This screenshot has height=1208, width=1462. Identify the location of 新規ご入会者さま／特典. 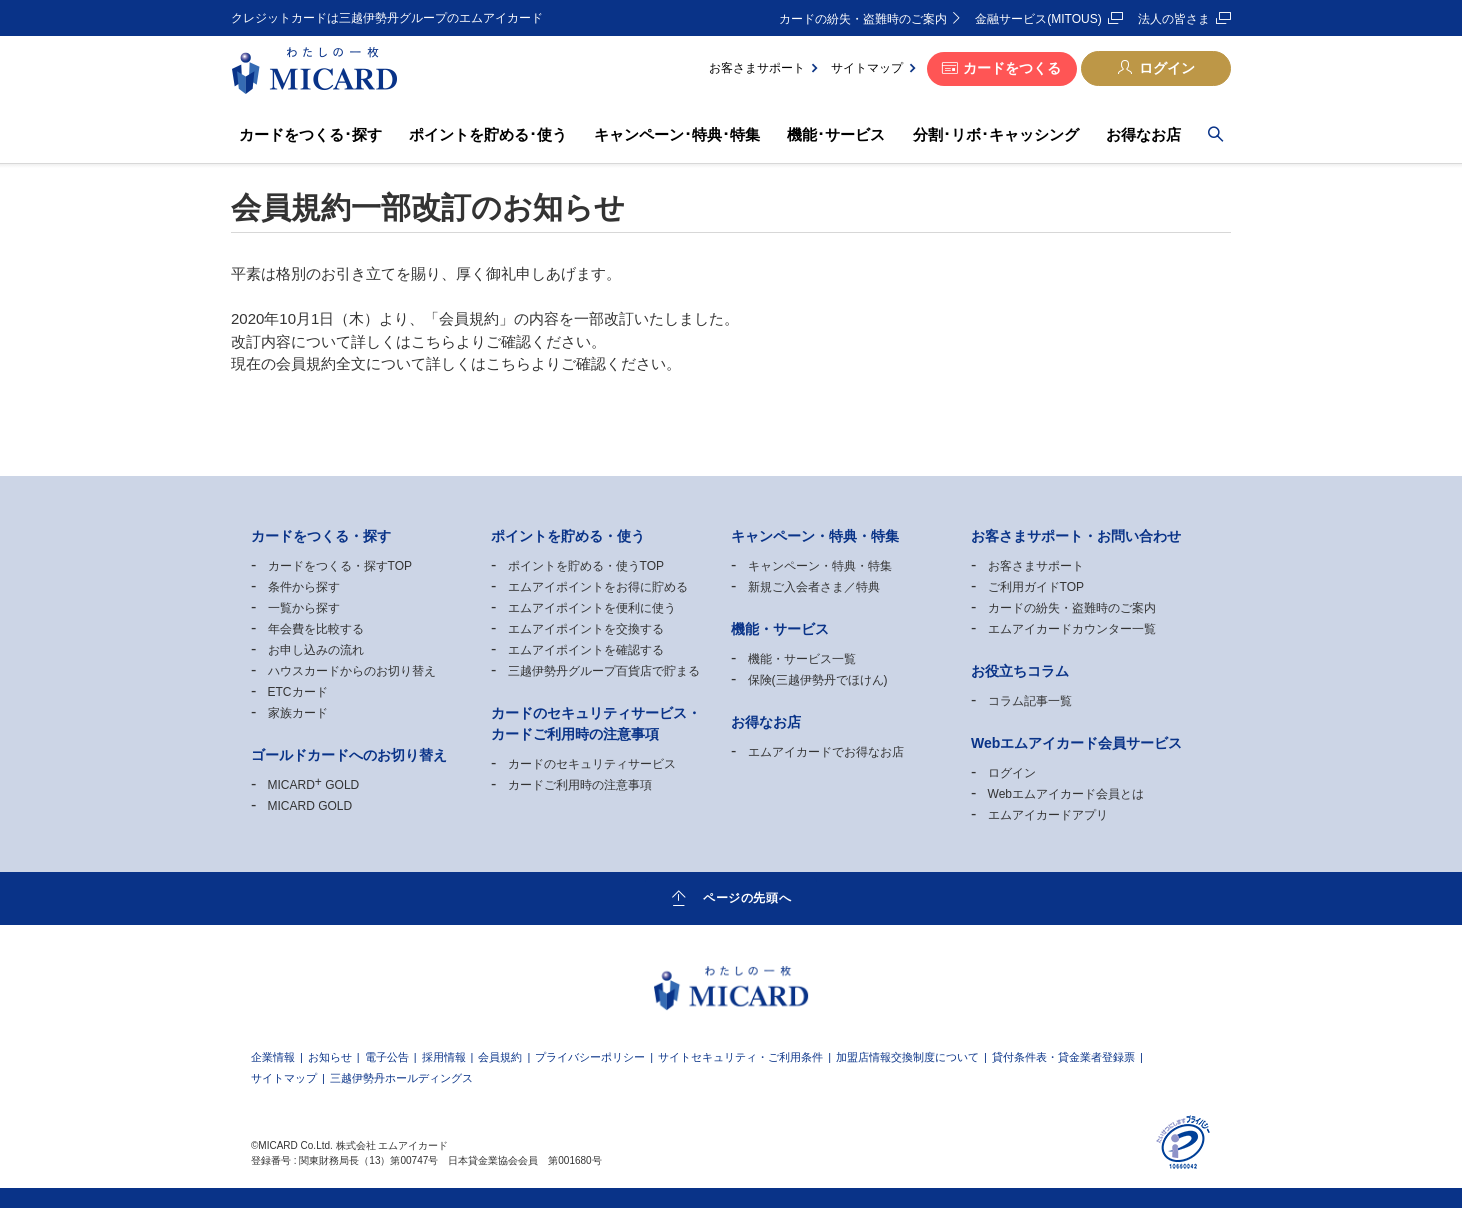
(814, 587).